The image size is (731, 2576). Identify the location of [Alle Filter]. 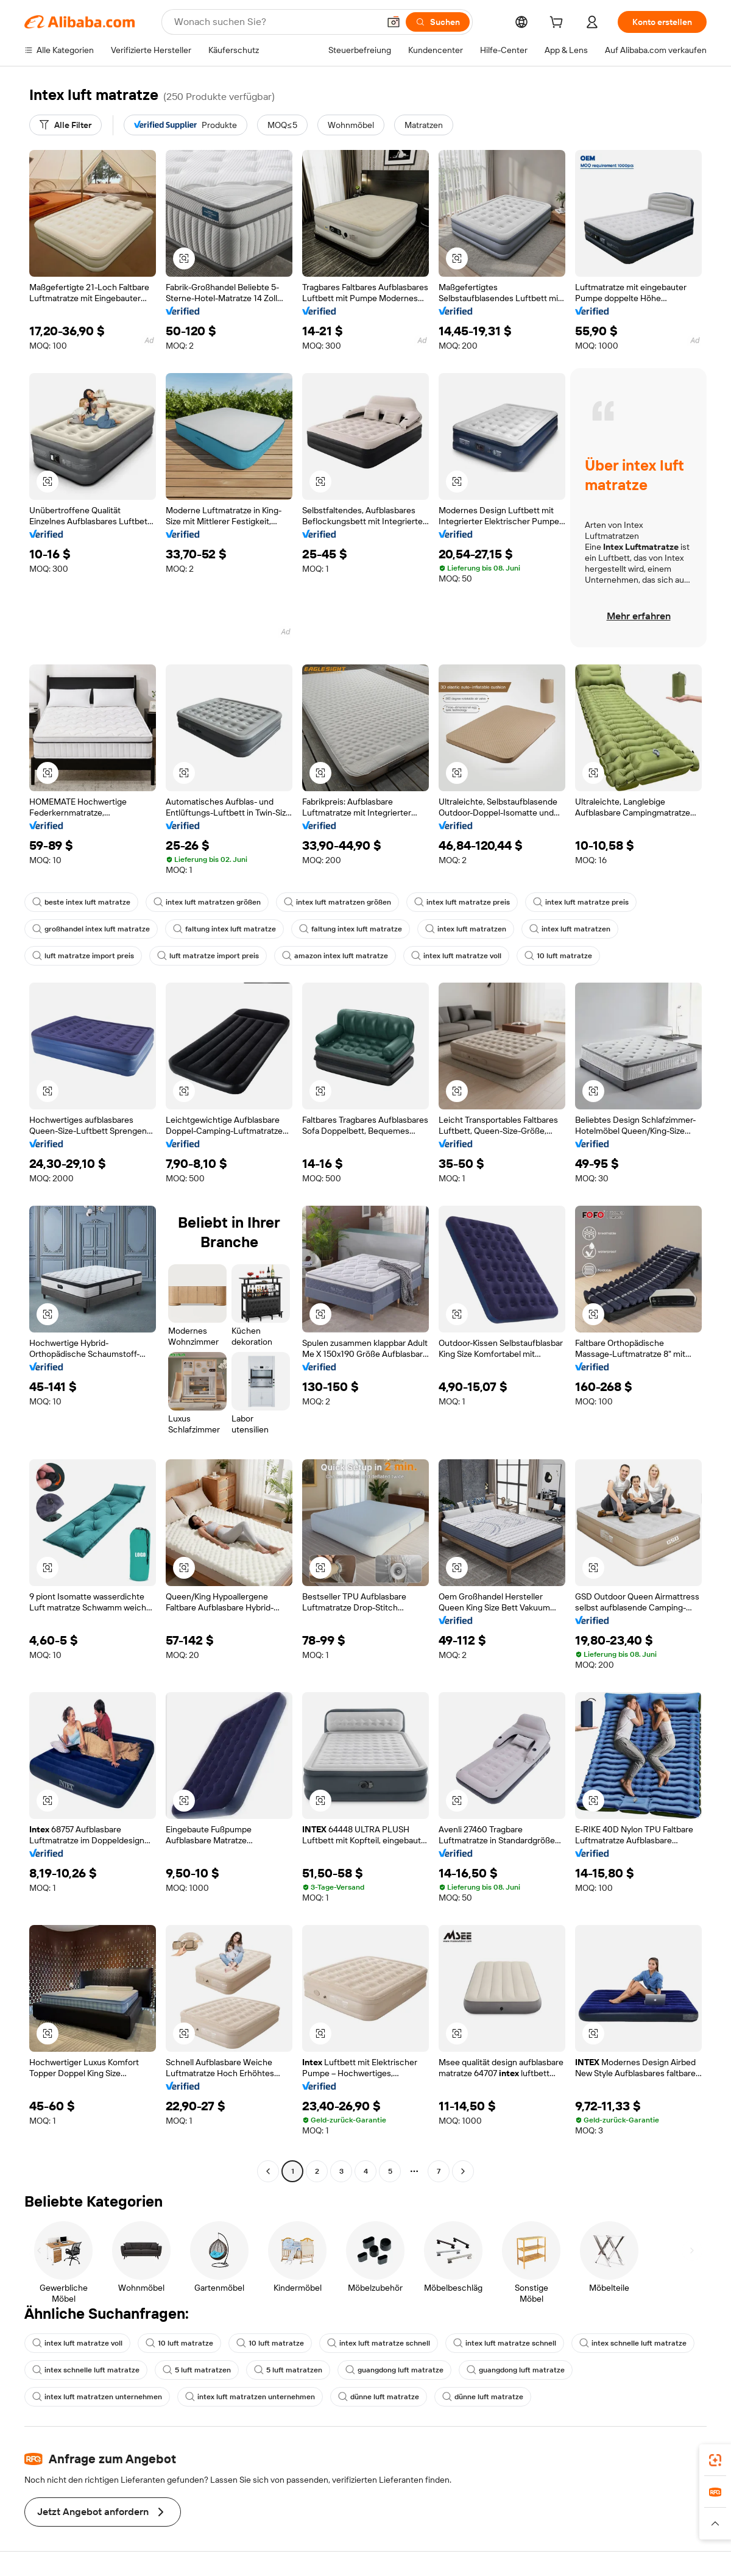
(65, 125).